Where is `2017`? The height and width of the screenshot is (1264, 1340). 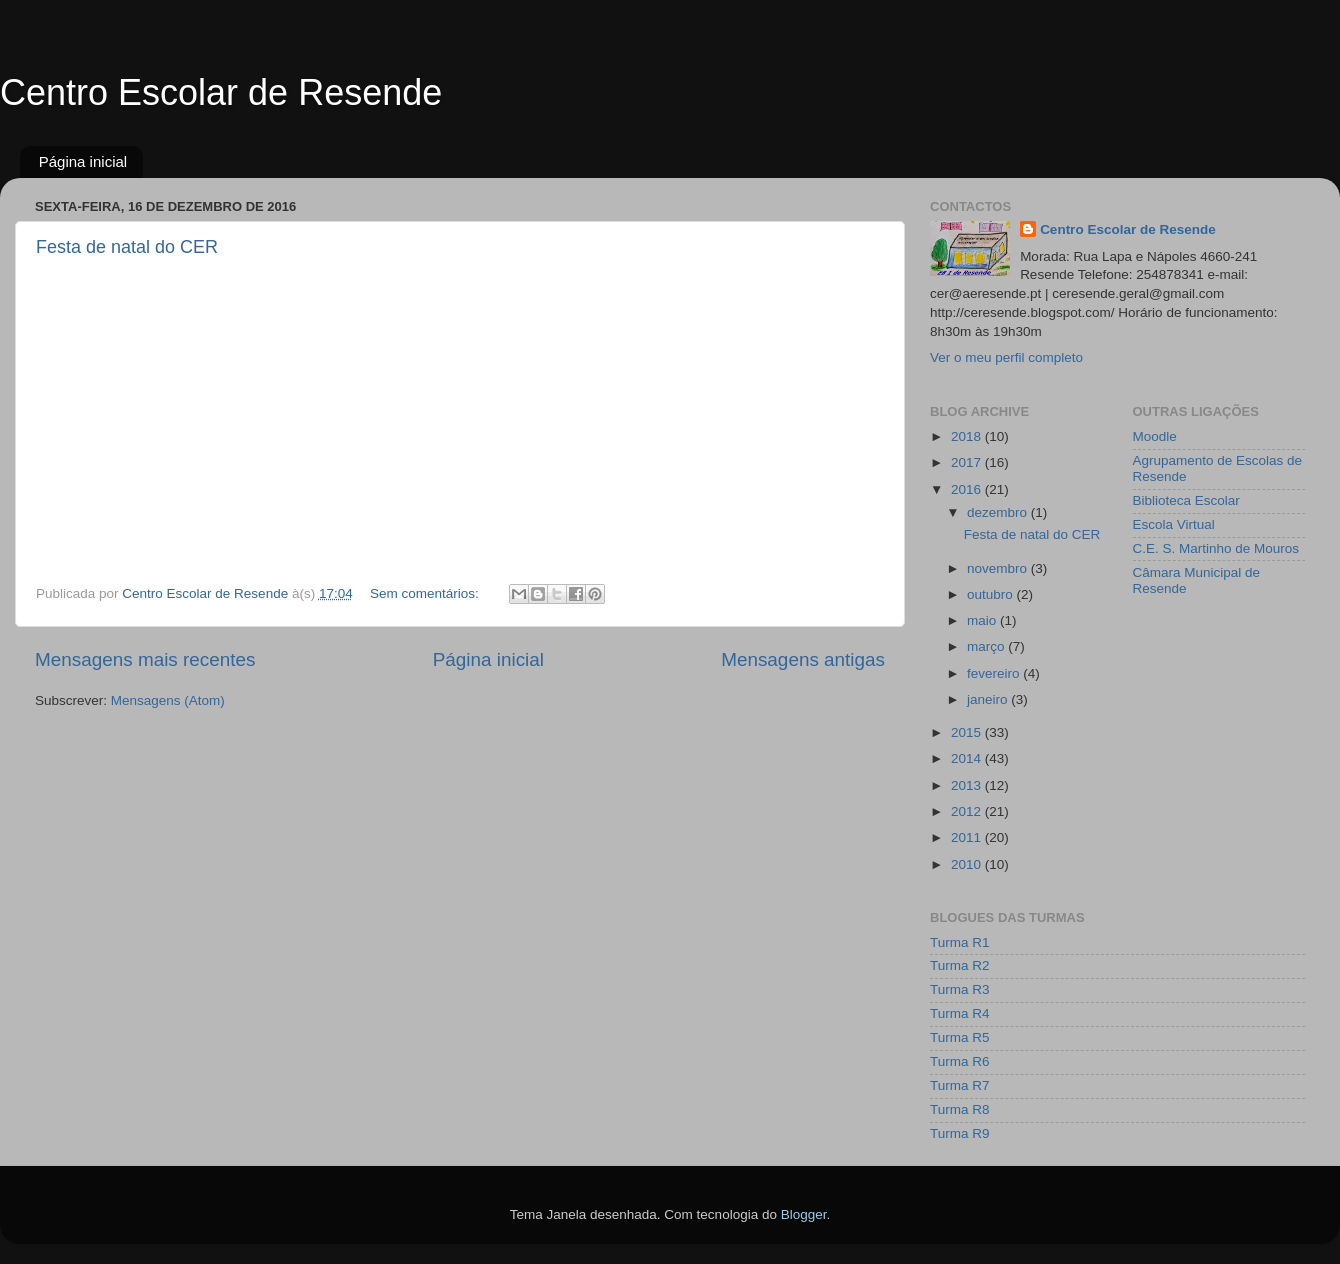
2017 is located at coordinates (968, 462).